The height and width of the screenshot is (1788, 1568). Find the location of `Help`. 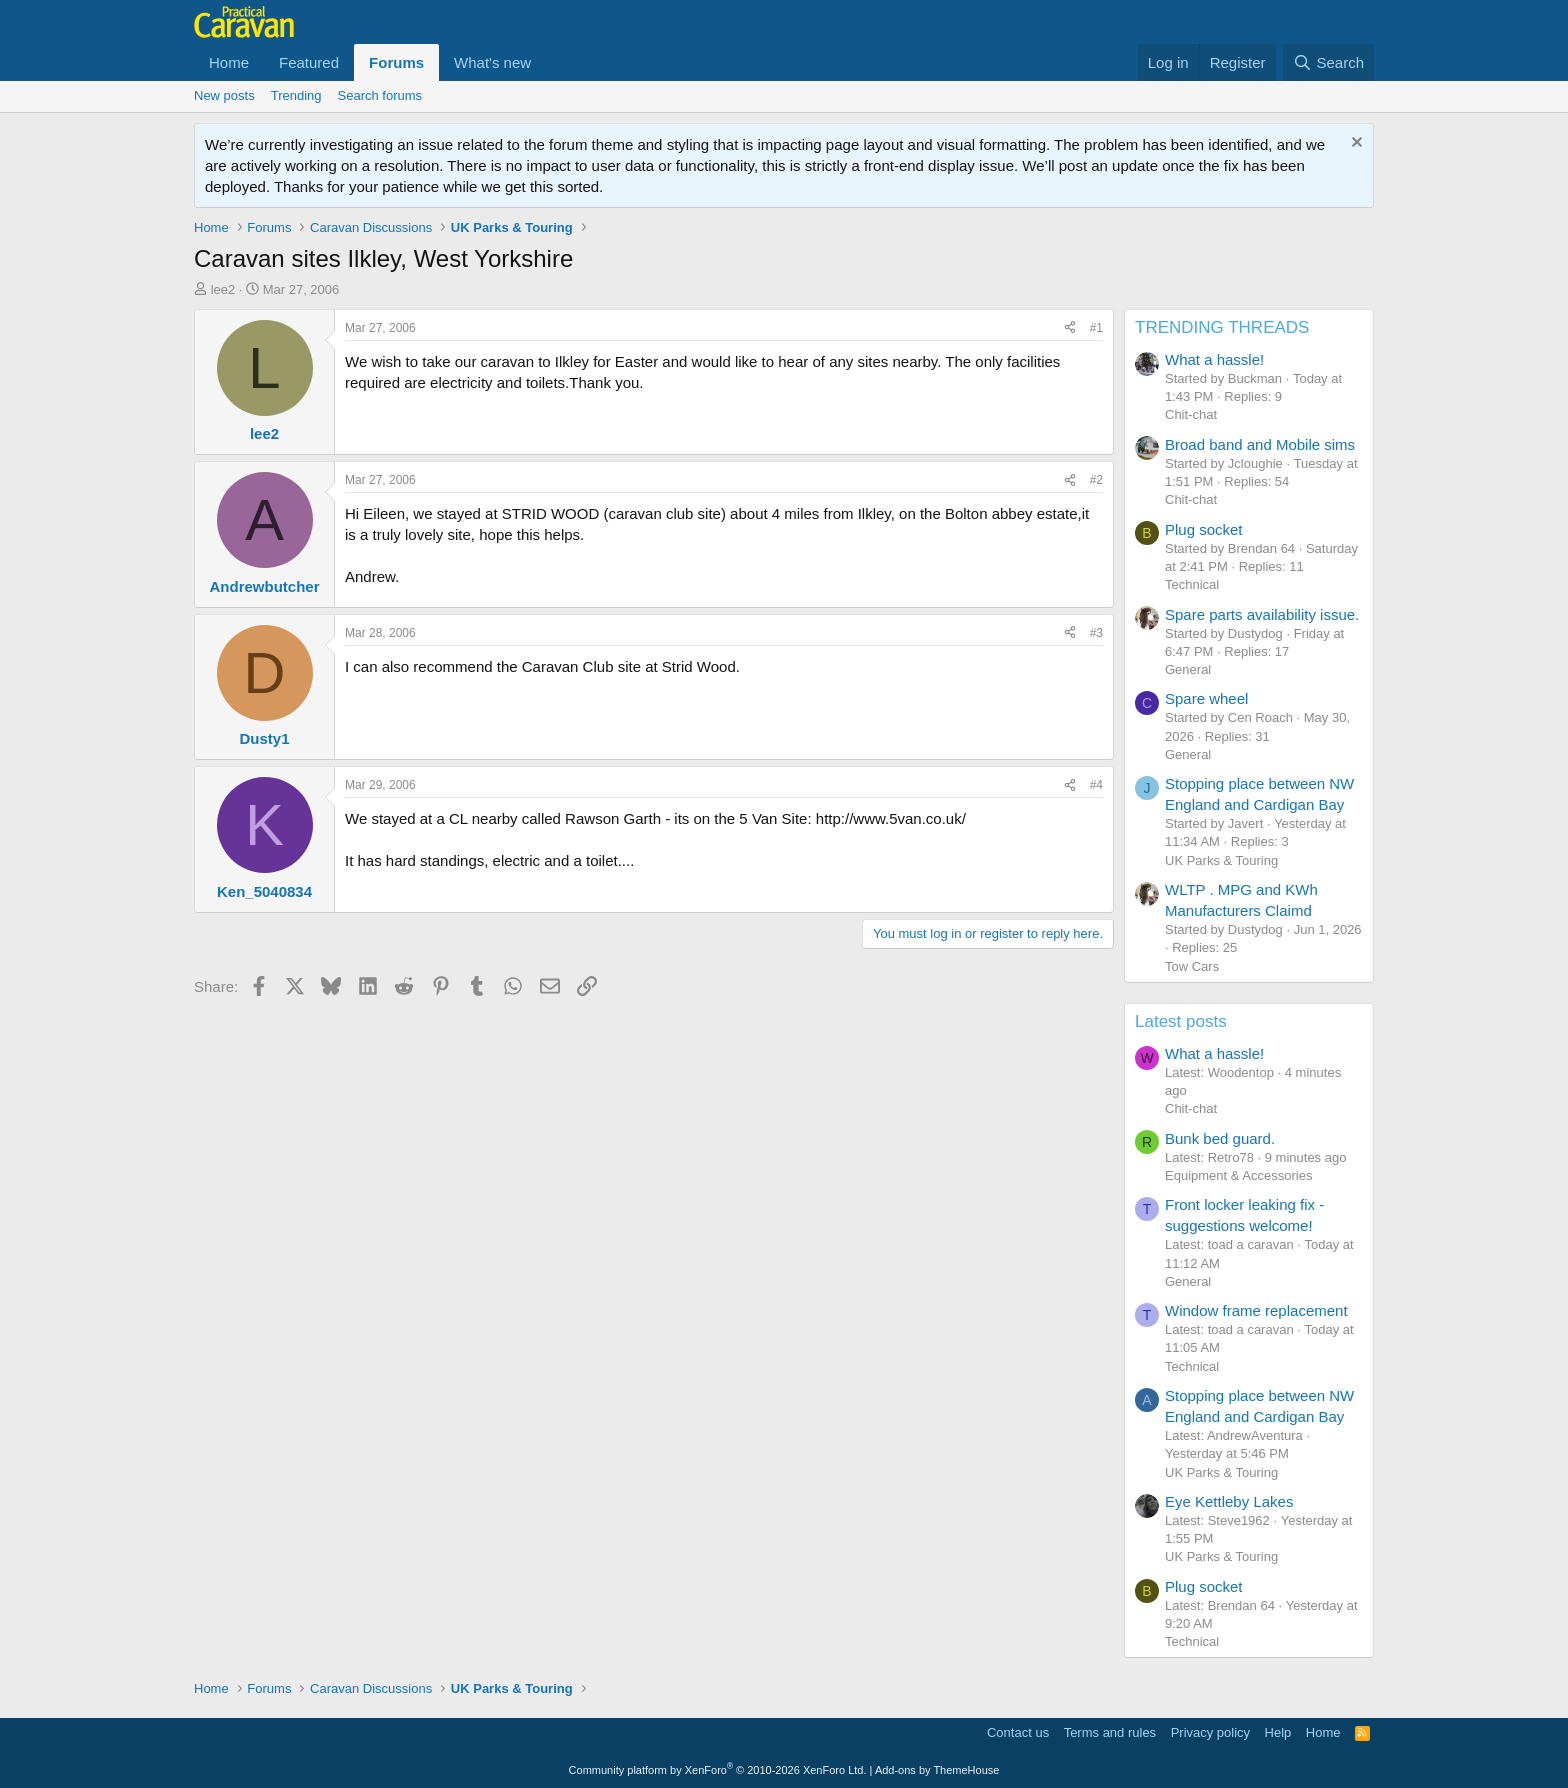

Help is located at coordinates (1278, 1732).